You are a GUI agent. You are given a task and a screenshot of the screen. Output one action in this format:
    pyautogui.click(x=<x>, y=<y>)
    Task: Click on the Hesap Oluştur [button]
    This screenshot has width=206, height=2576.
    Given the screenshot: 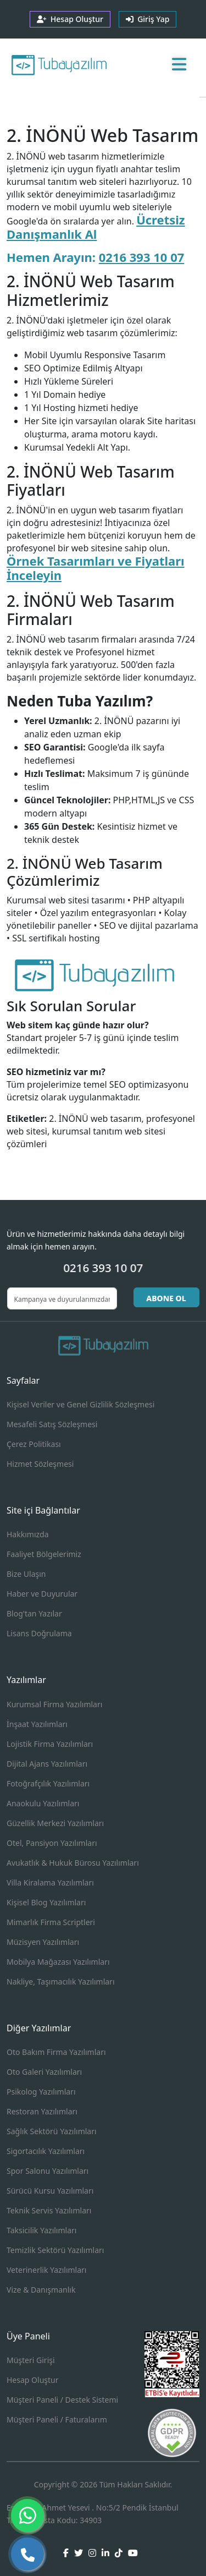 What is the action you would take?
    pyautogui.click(x=70, y=19)
    